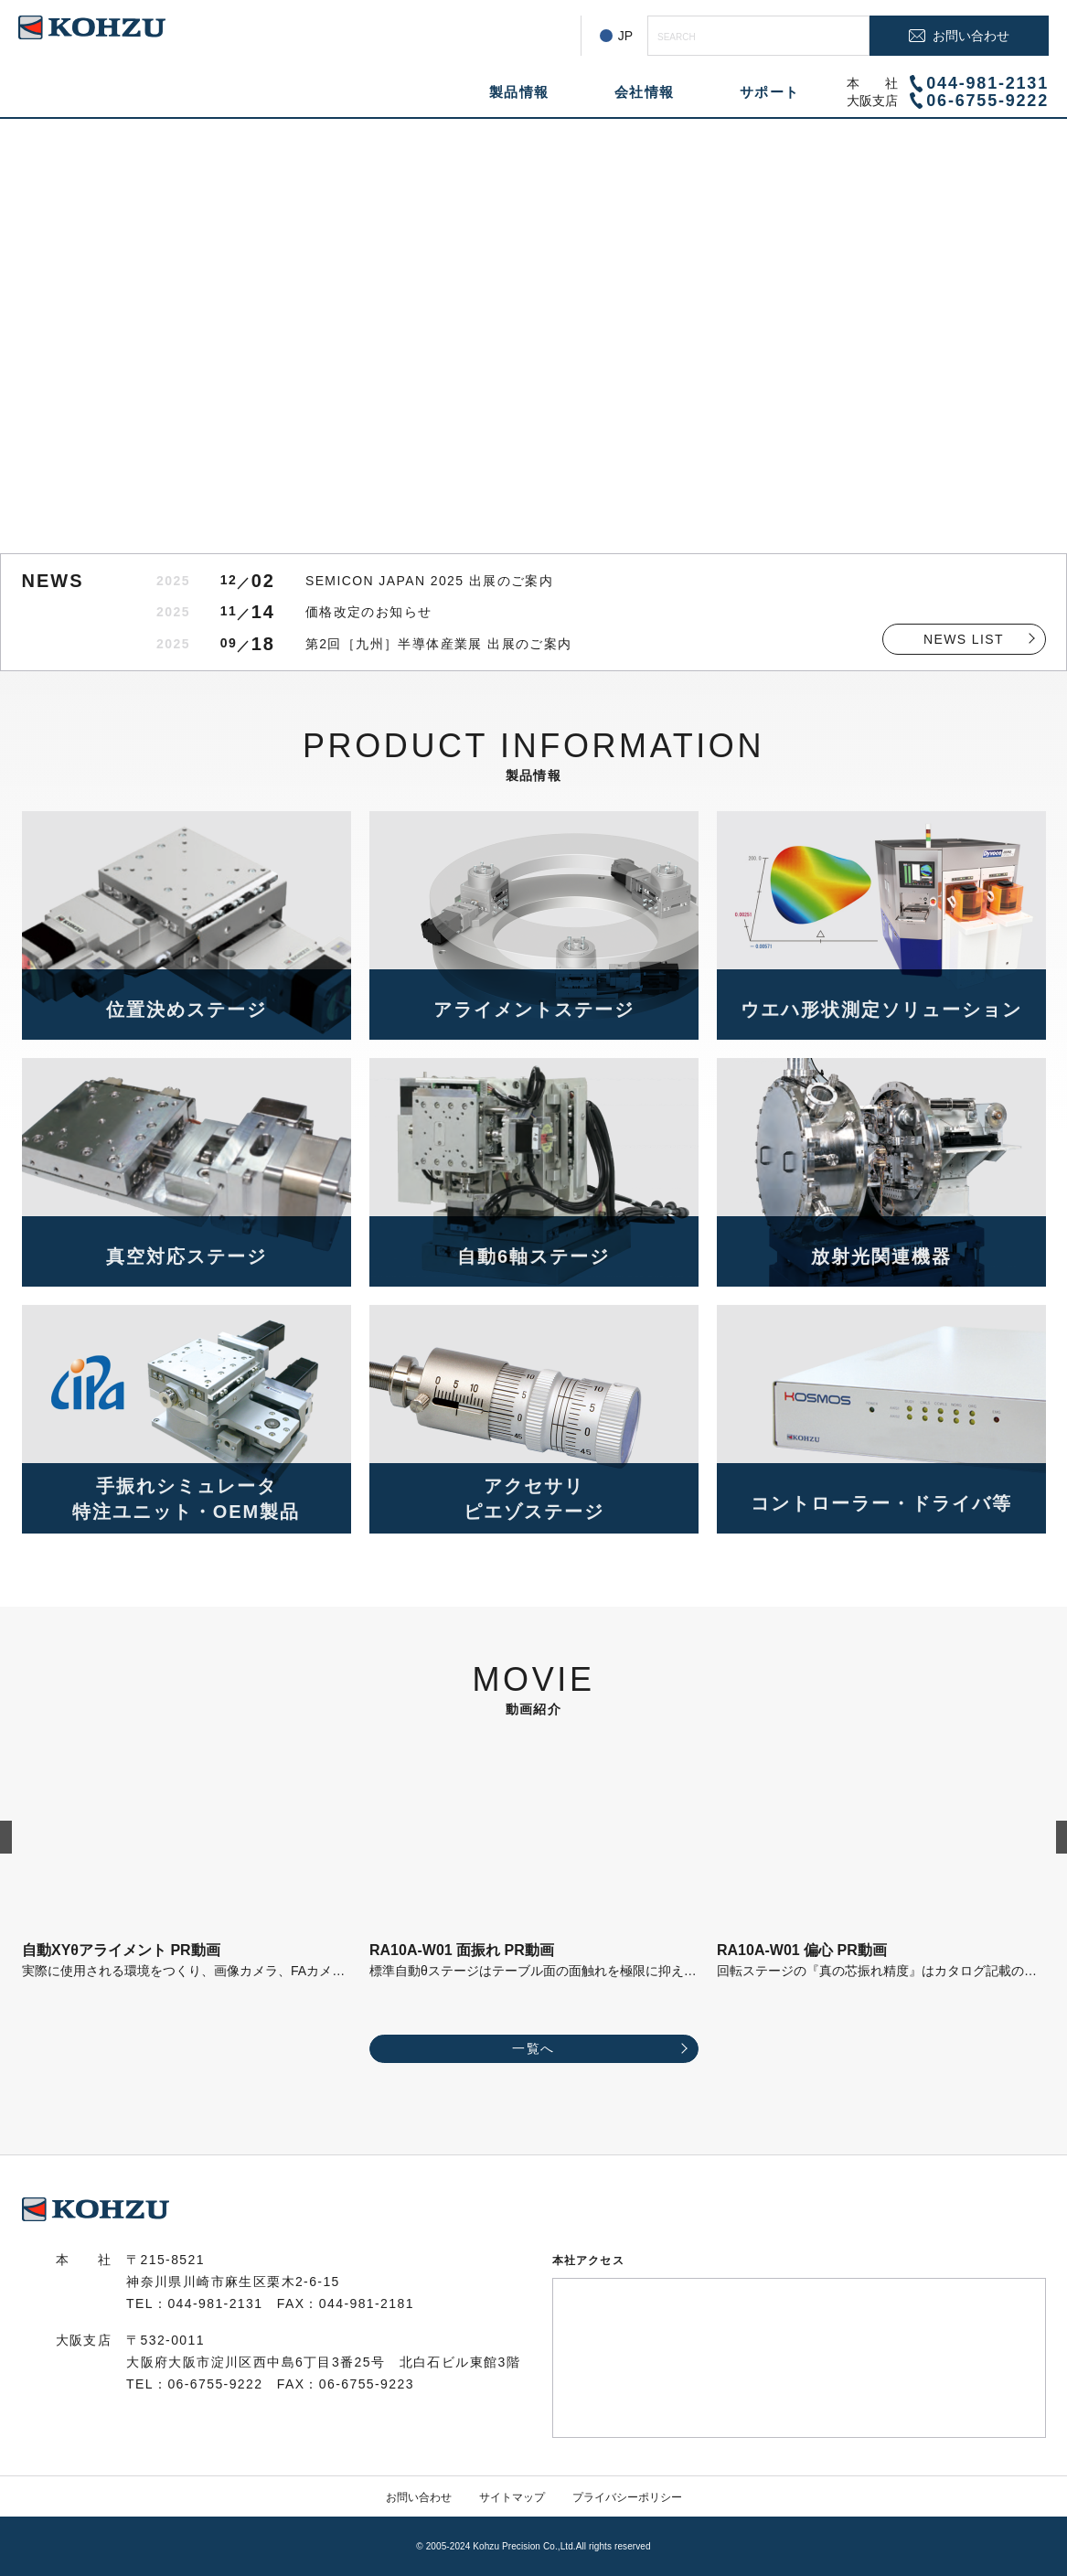  Describe the element at coordinates (627, 2497) in the screenshot. I see `プライバシーポリシー` at that location.